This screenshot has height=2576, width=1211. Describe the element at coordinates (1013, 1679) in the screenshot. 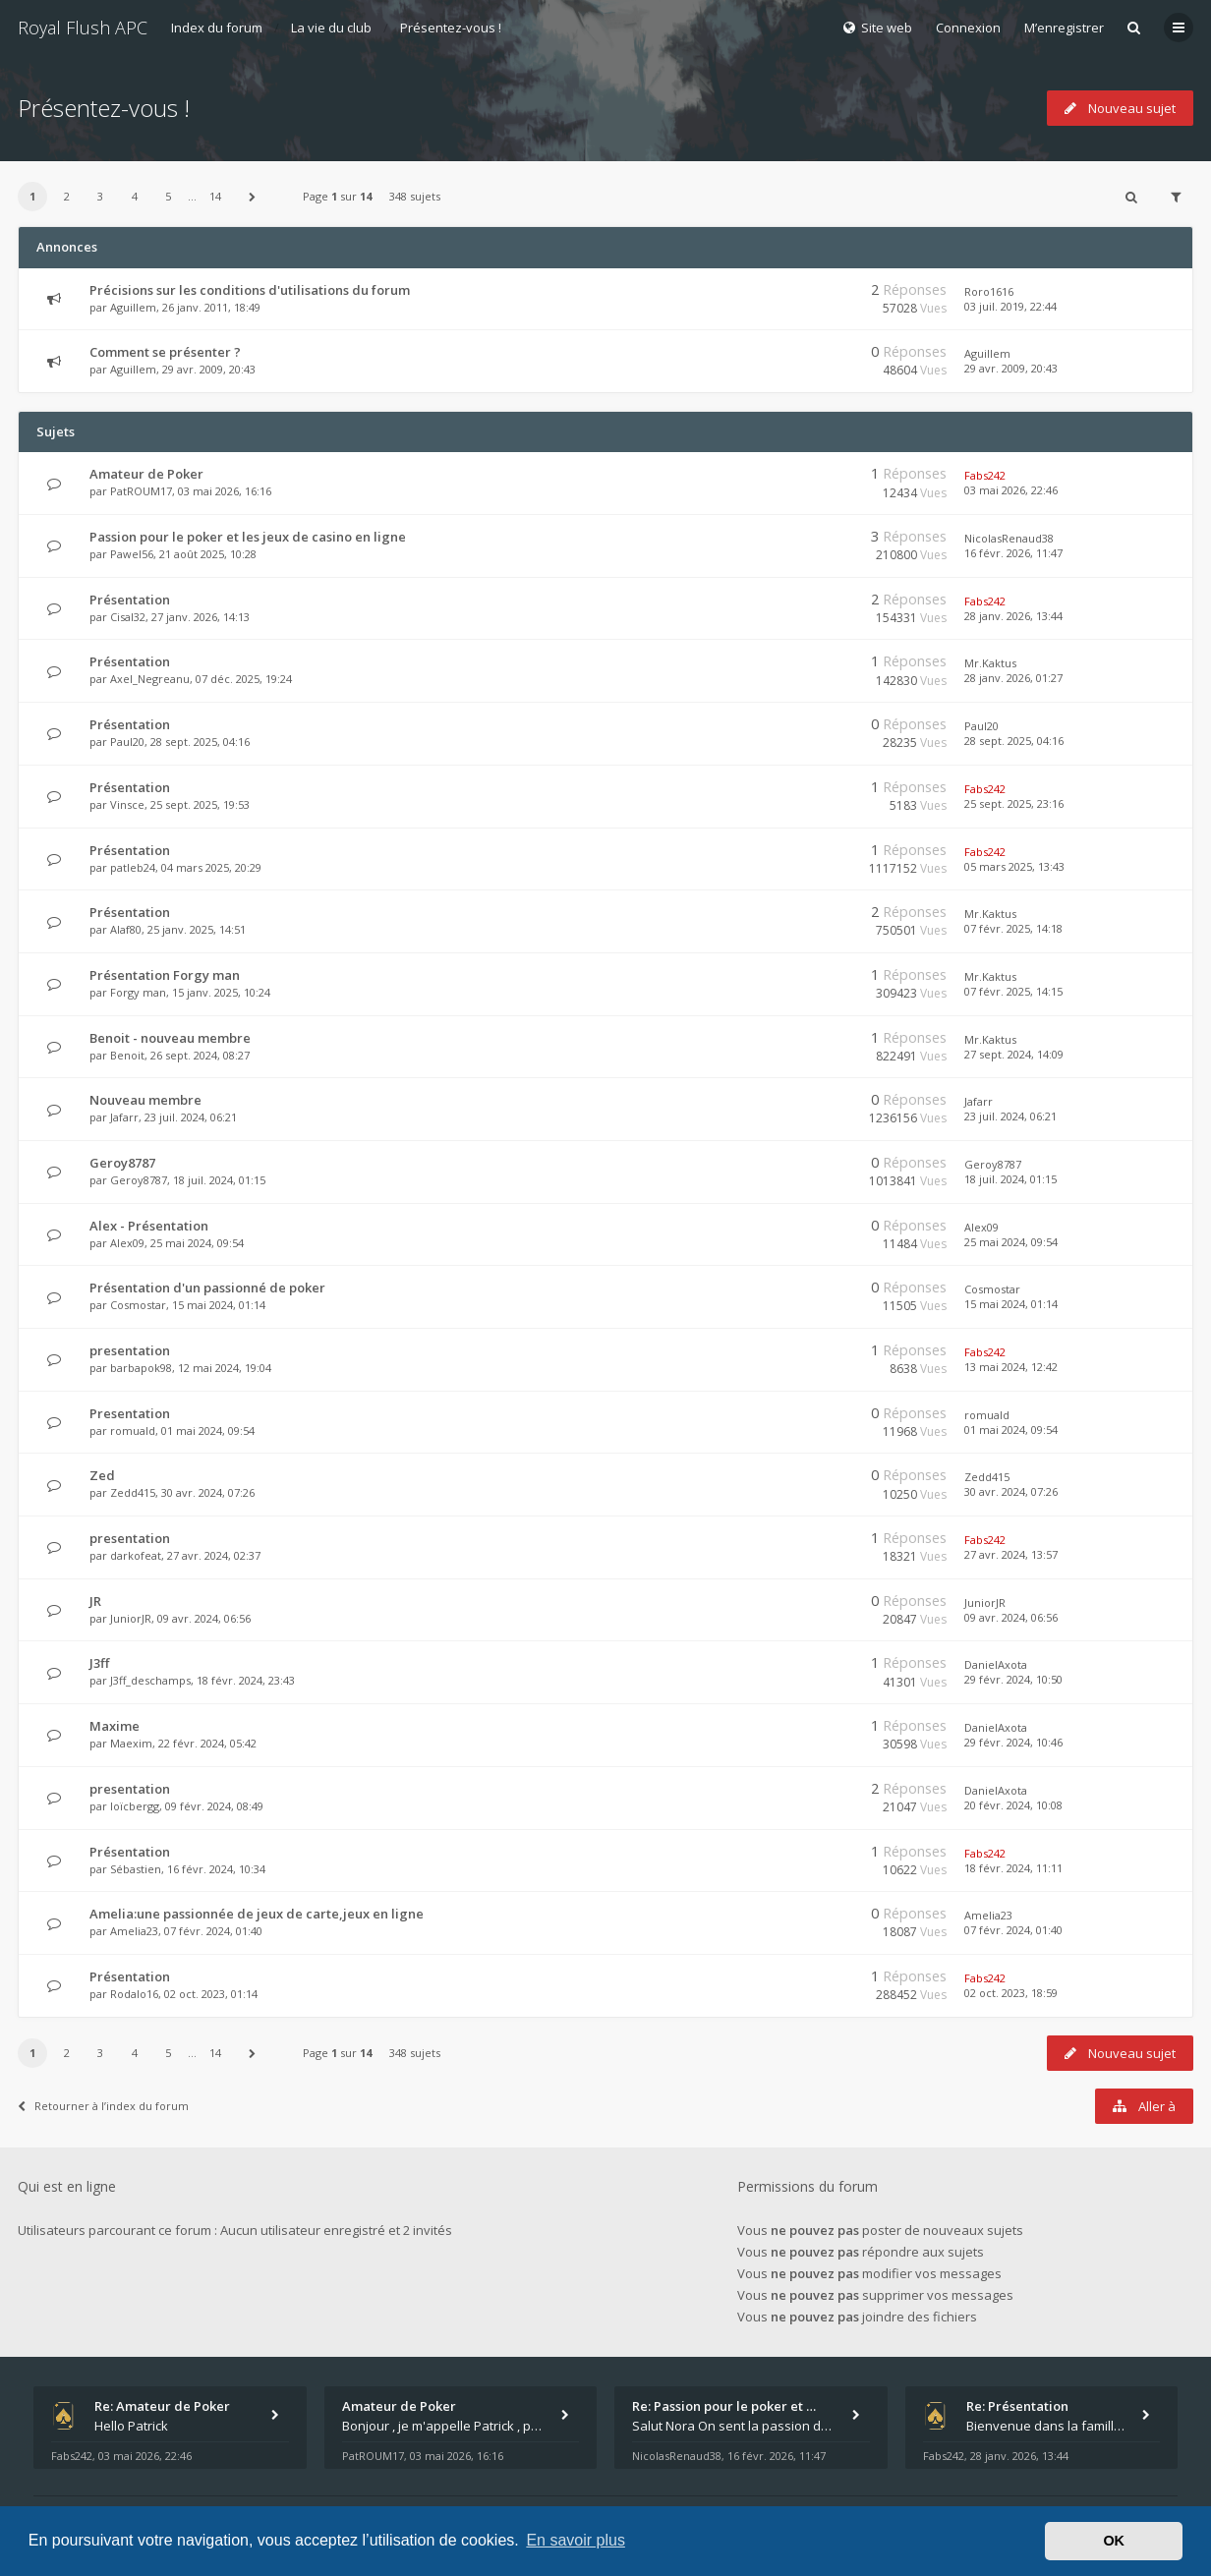

I see `29 févr. 2024, 10:50` at that location.